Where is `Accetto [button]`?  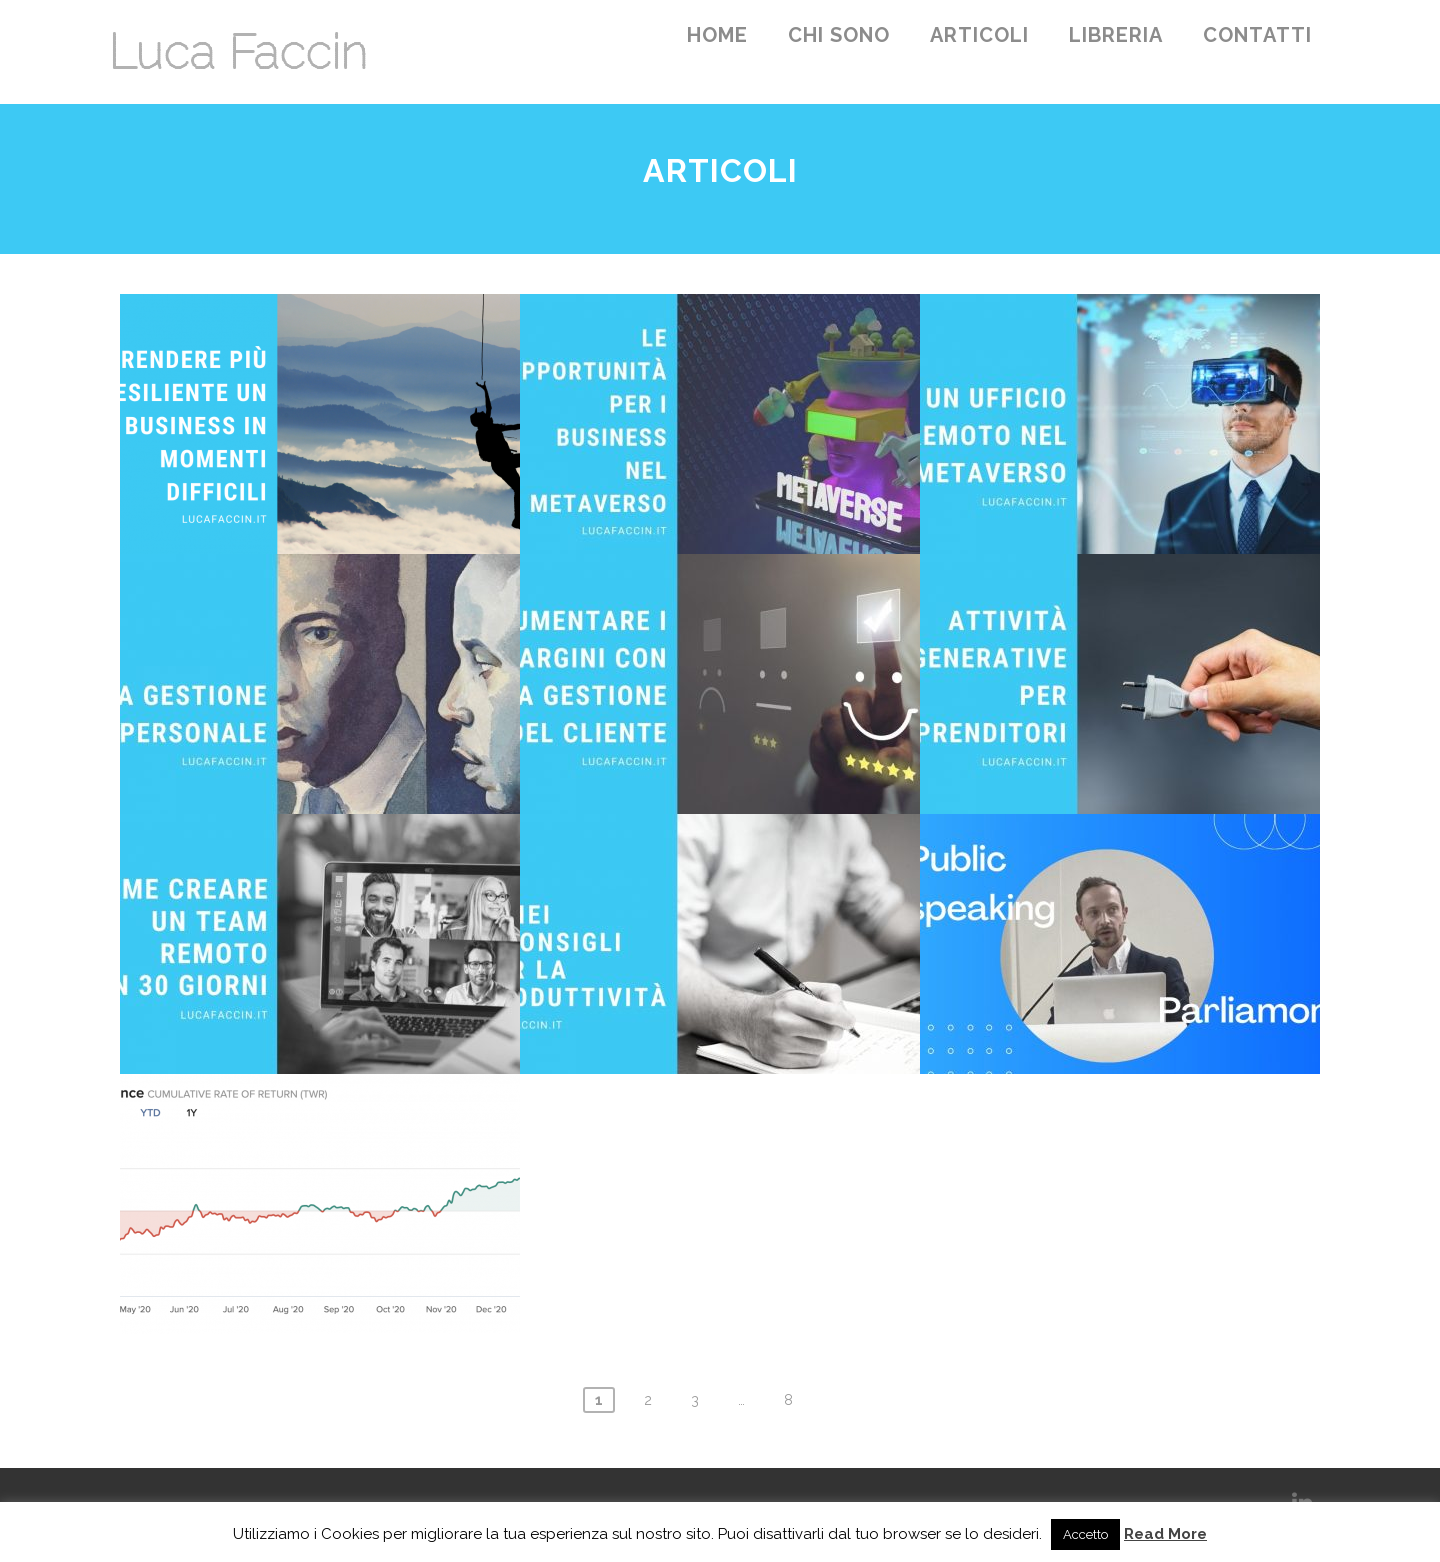
Accetto [button] is located at coordinates (1085, 1534).